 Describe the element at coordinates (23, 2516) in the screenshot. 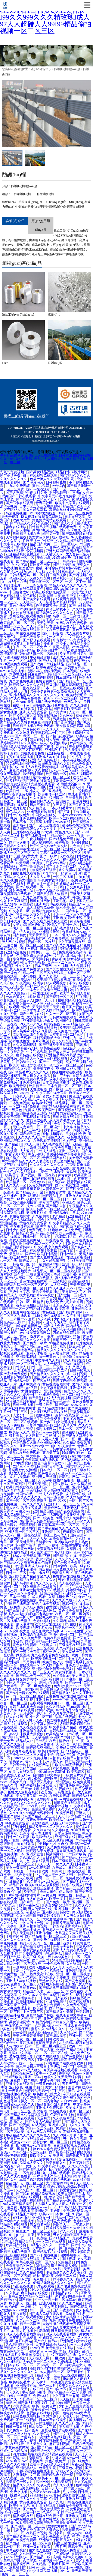

I see `精品福利在线` at that location.